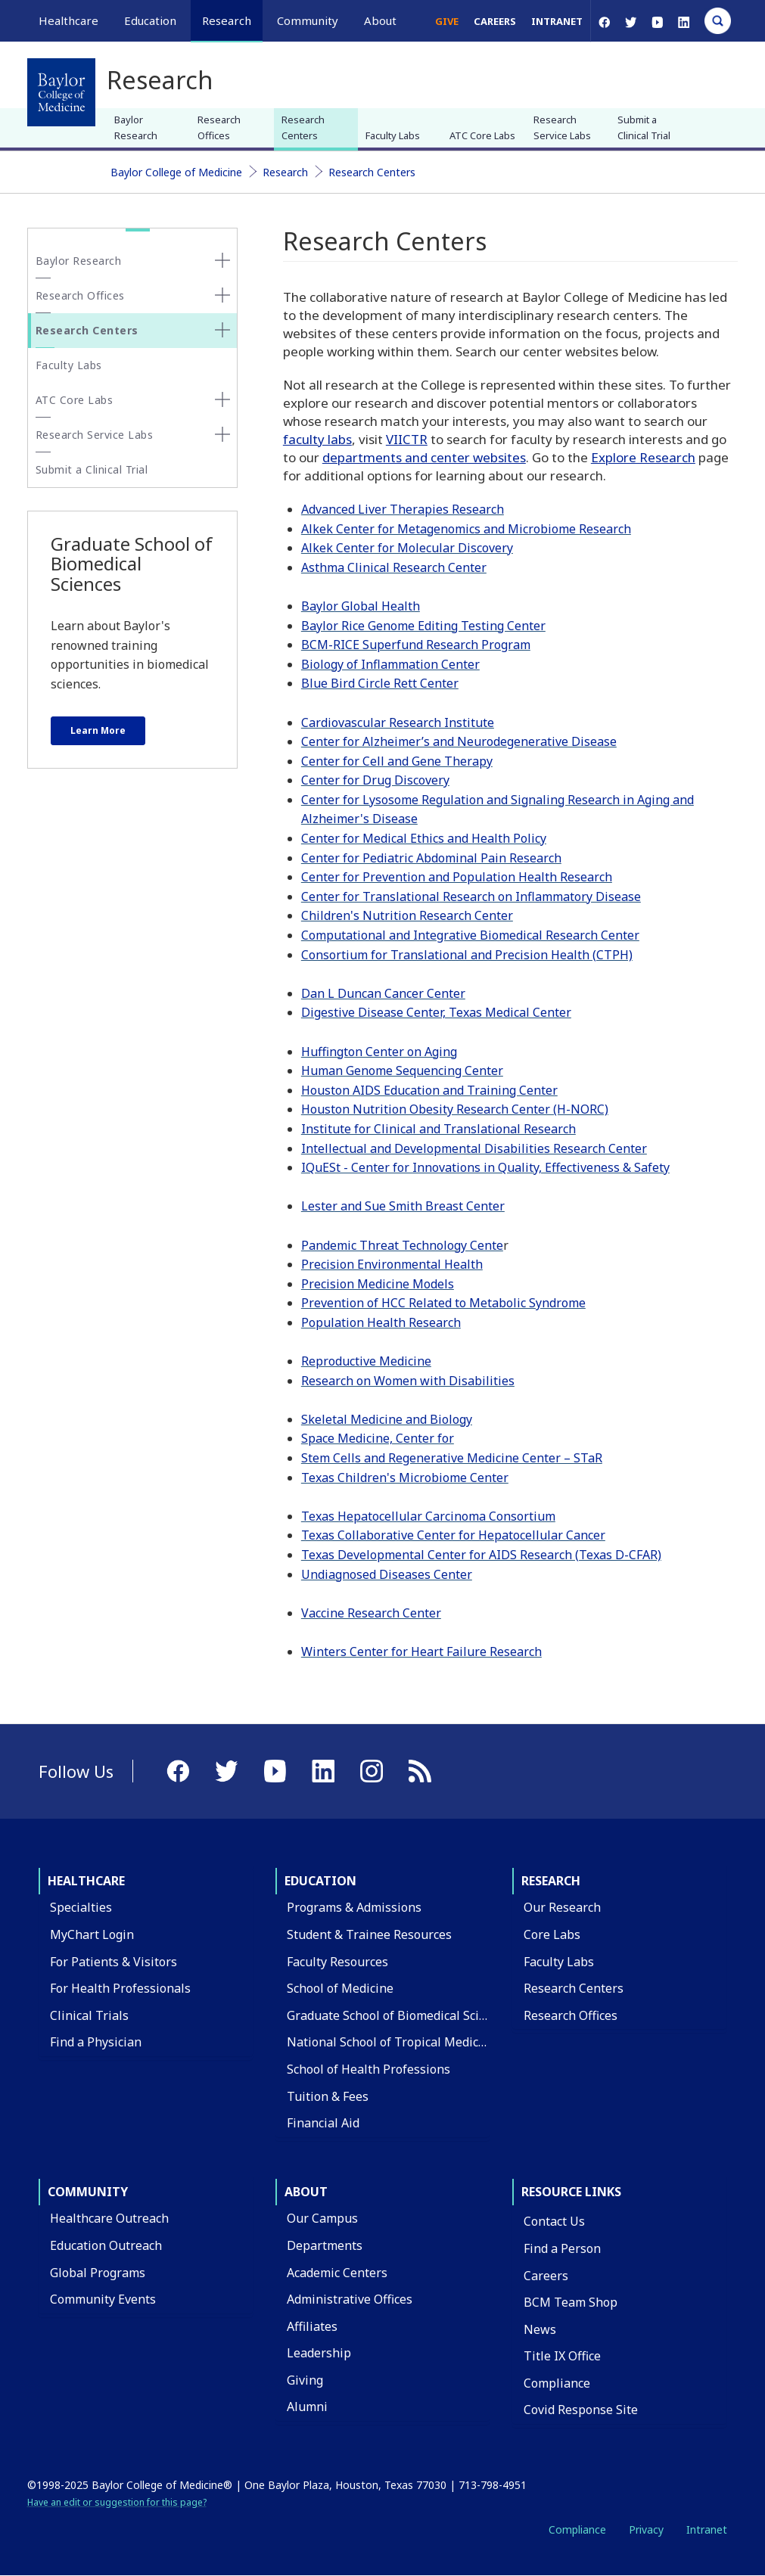 The width and height of the screenshot is (765, 2576). Describe the element at coordinates (717, 21) in the screenshot. I see `[Open Search]` at that location.